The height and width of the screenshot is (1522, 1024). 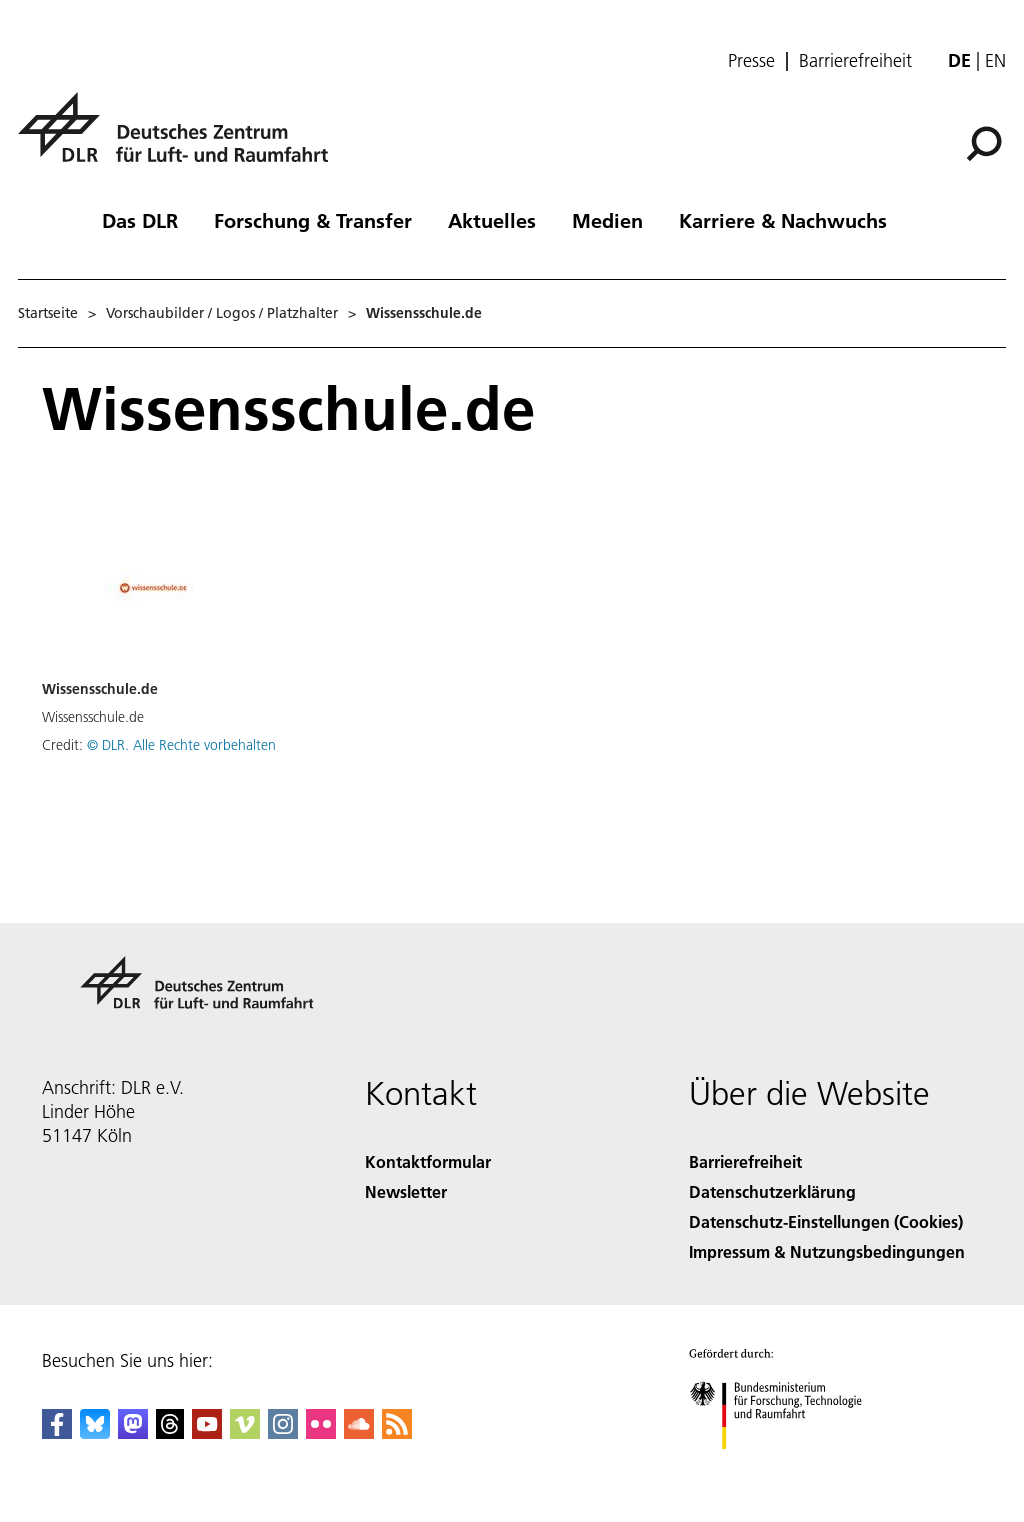 I want to click on [DLR Instagram], so click(x=283, y=1432).